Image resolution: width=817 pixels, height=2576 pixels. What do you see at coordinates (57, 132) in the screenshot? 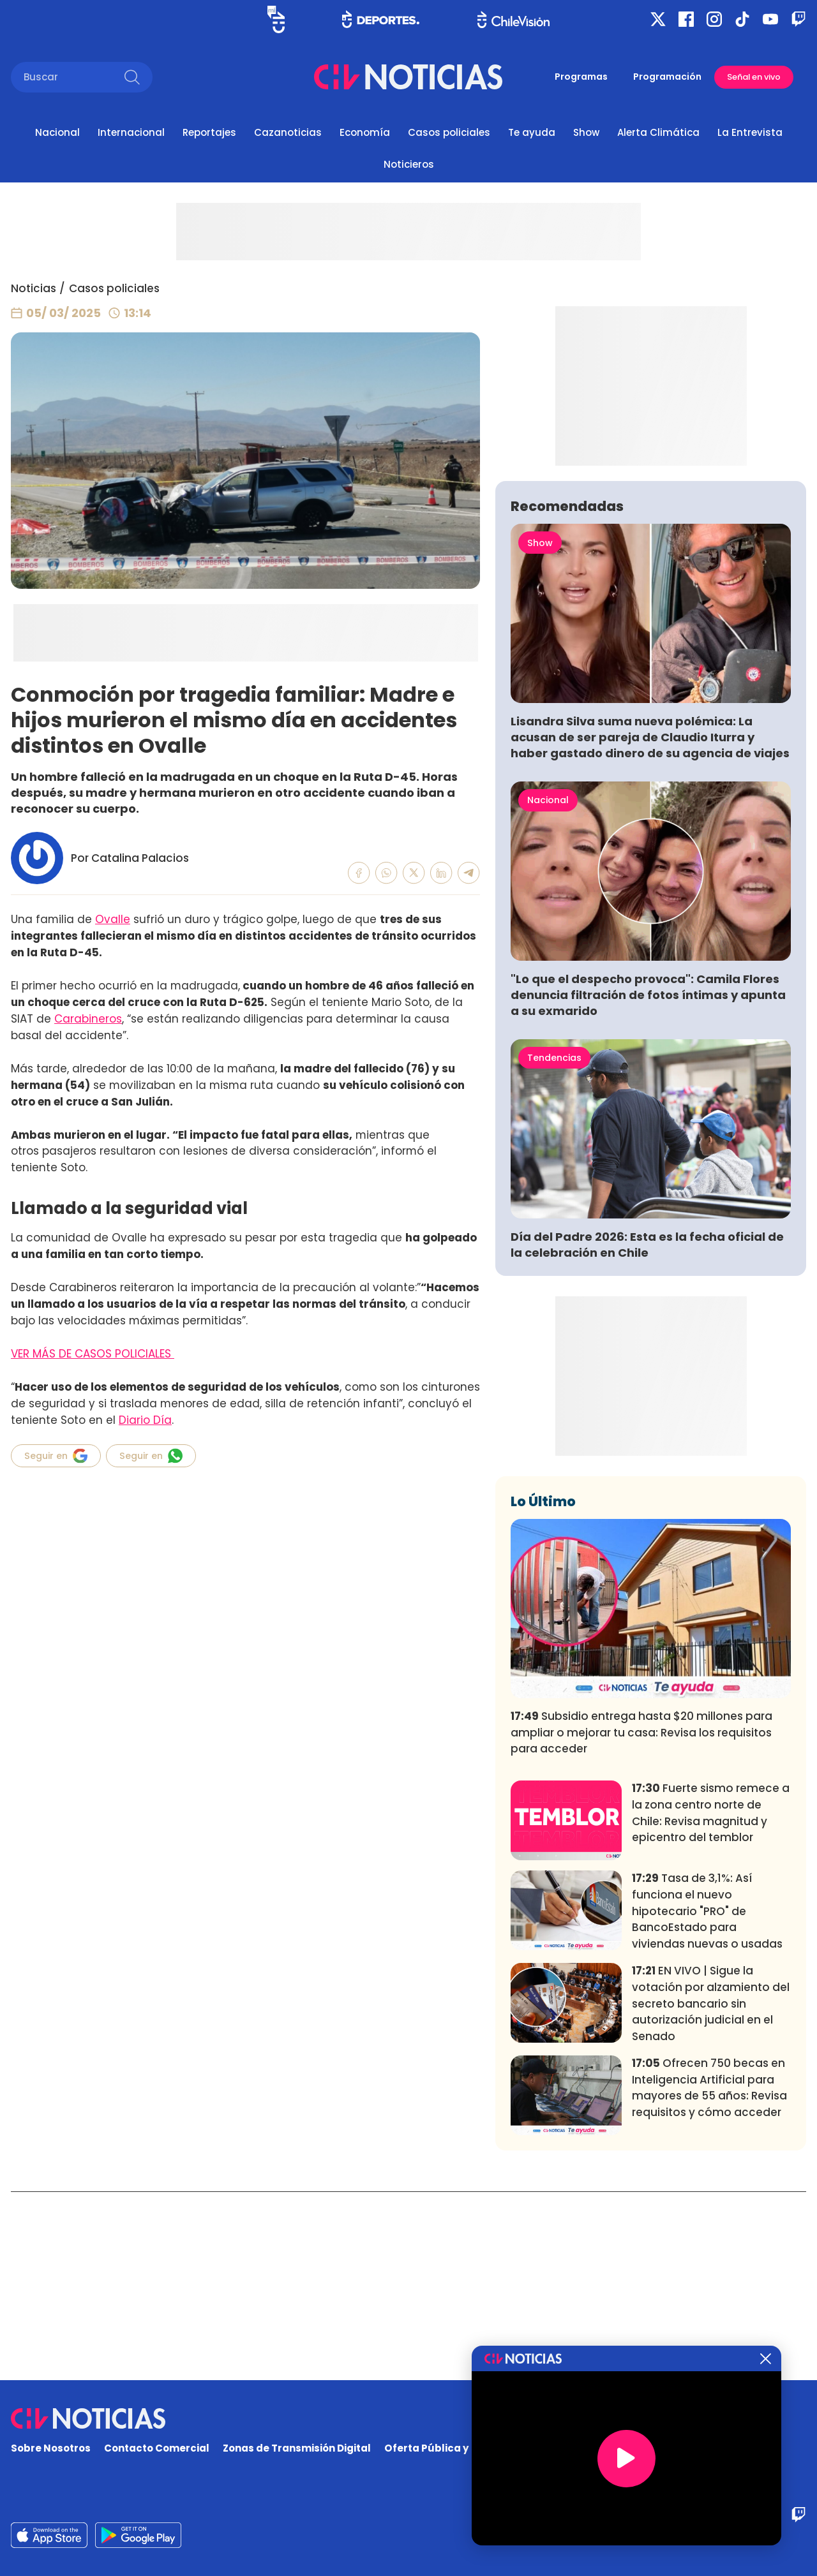
I see `Nacional` at bounding box center [57, 132].